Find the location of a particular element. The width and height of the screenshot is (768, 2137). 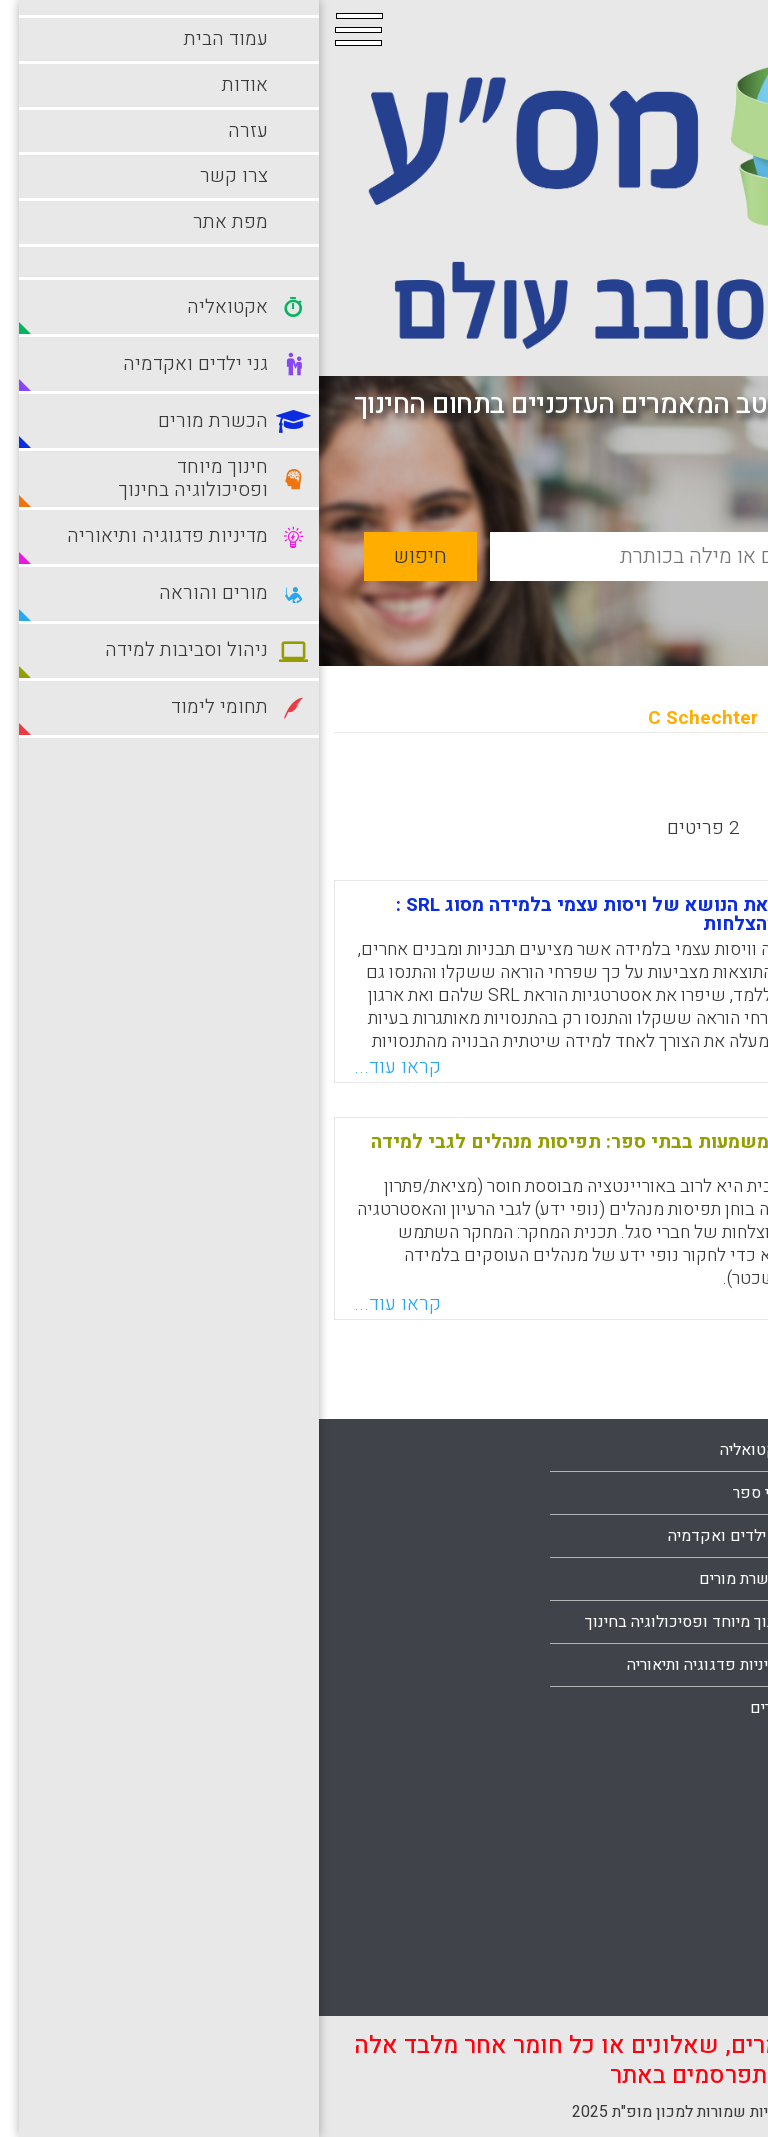

חיפוש מתקדם is located at coordinates (646, 603).